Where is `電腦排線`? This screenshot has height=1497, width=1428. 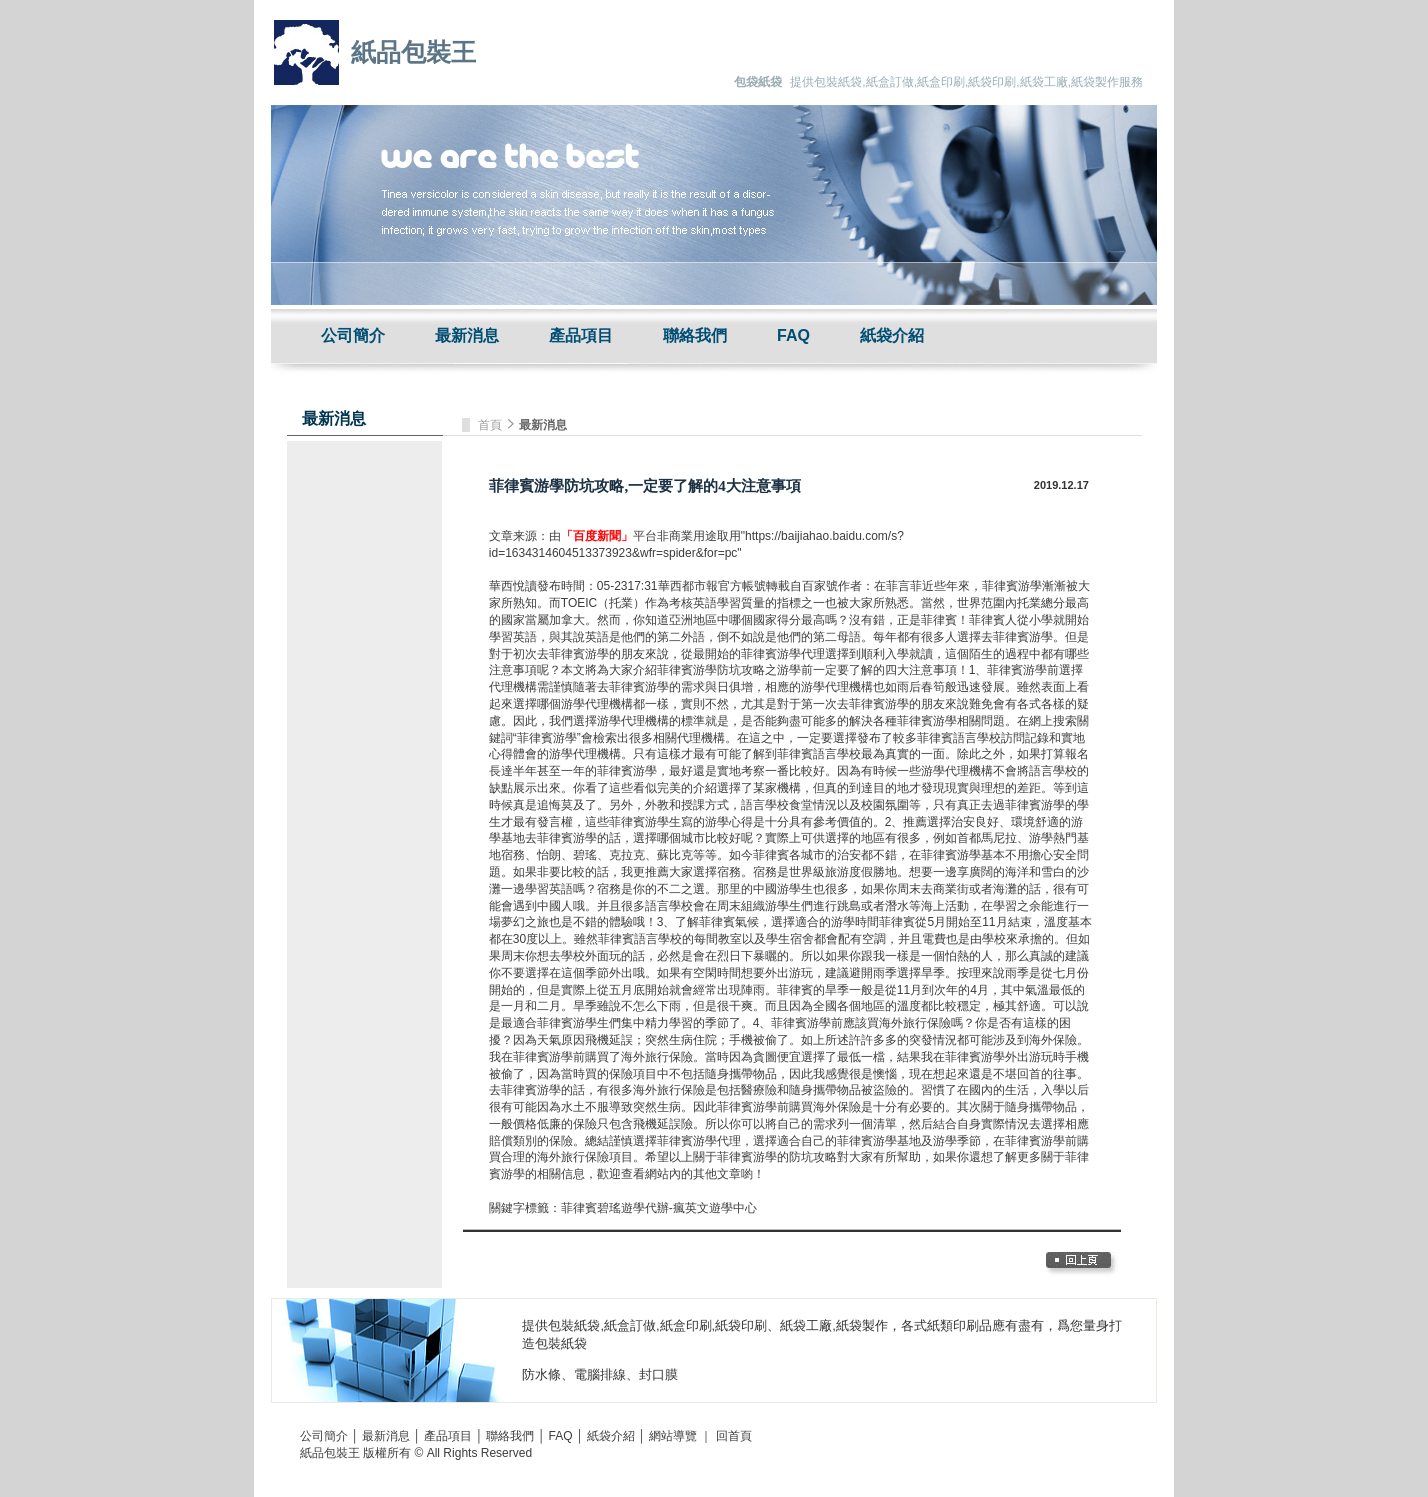 電腦排線 is located at coordinates (600, 1374).